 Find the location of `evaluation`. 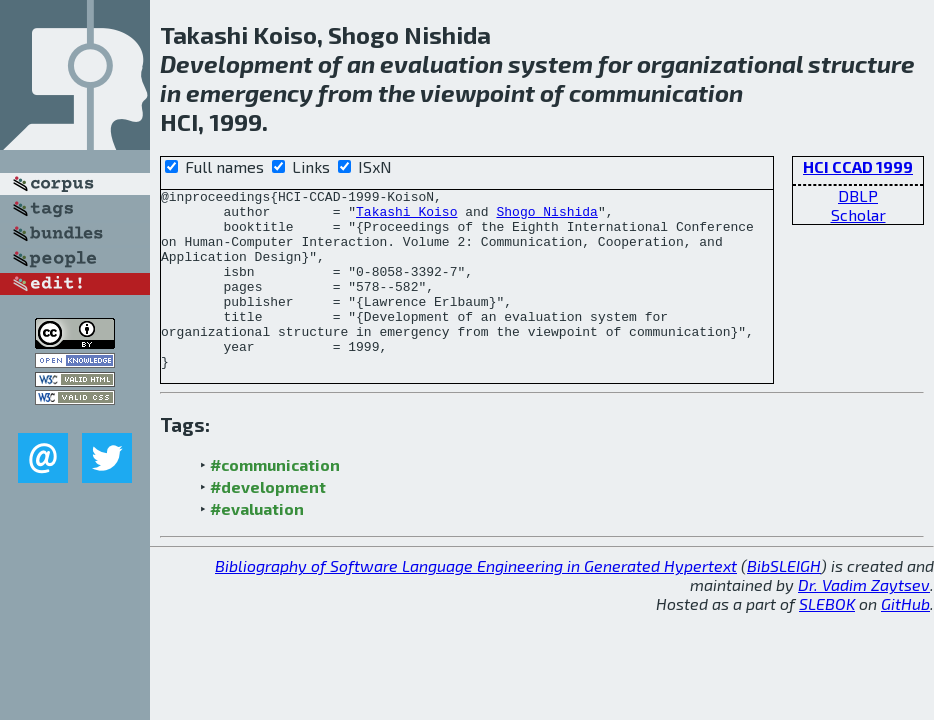

evaluation is located at coordinates (441, 63).